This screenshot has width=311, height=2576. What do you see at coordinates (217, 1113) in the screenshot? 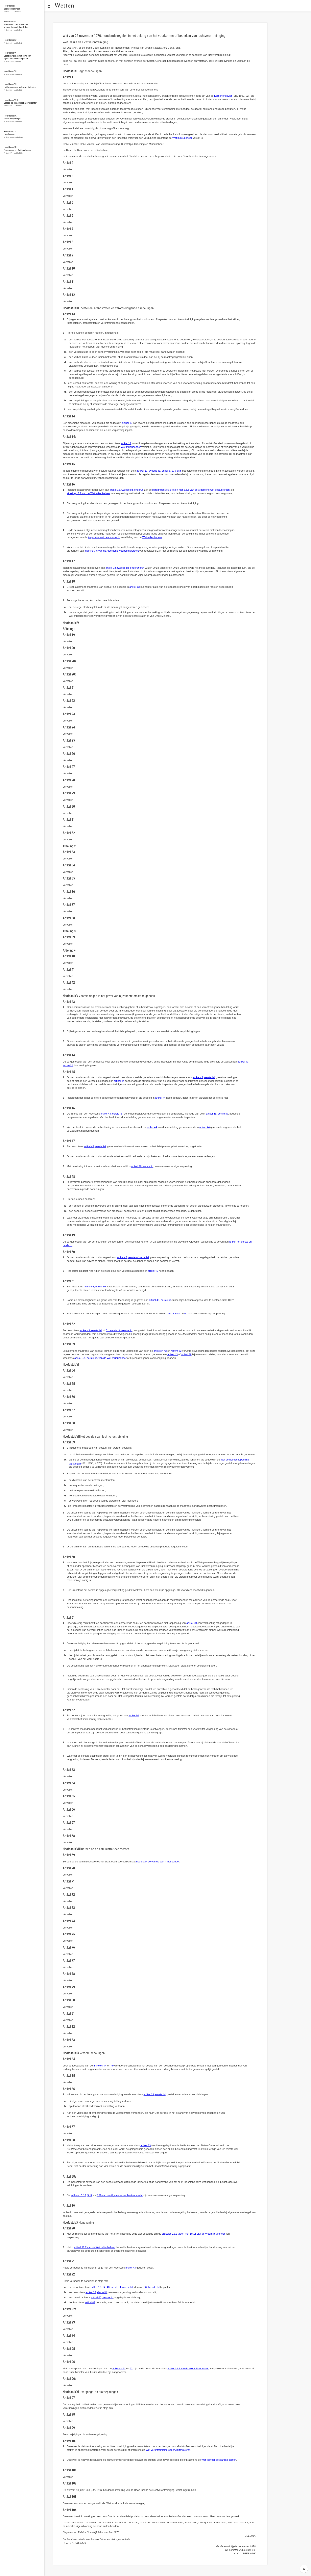
I see `artikel 45, eerste lid` at bounding box center [217, 1113].